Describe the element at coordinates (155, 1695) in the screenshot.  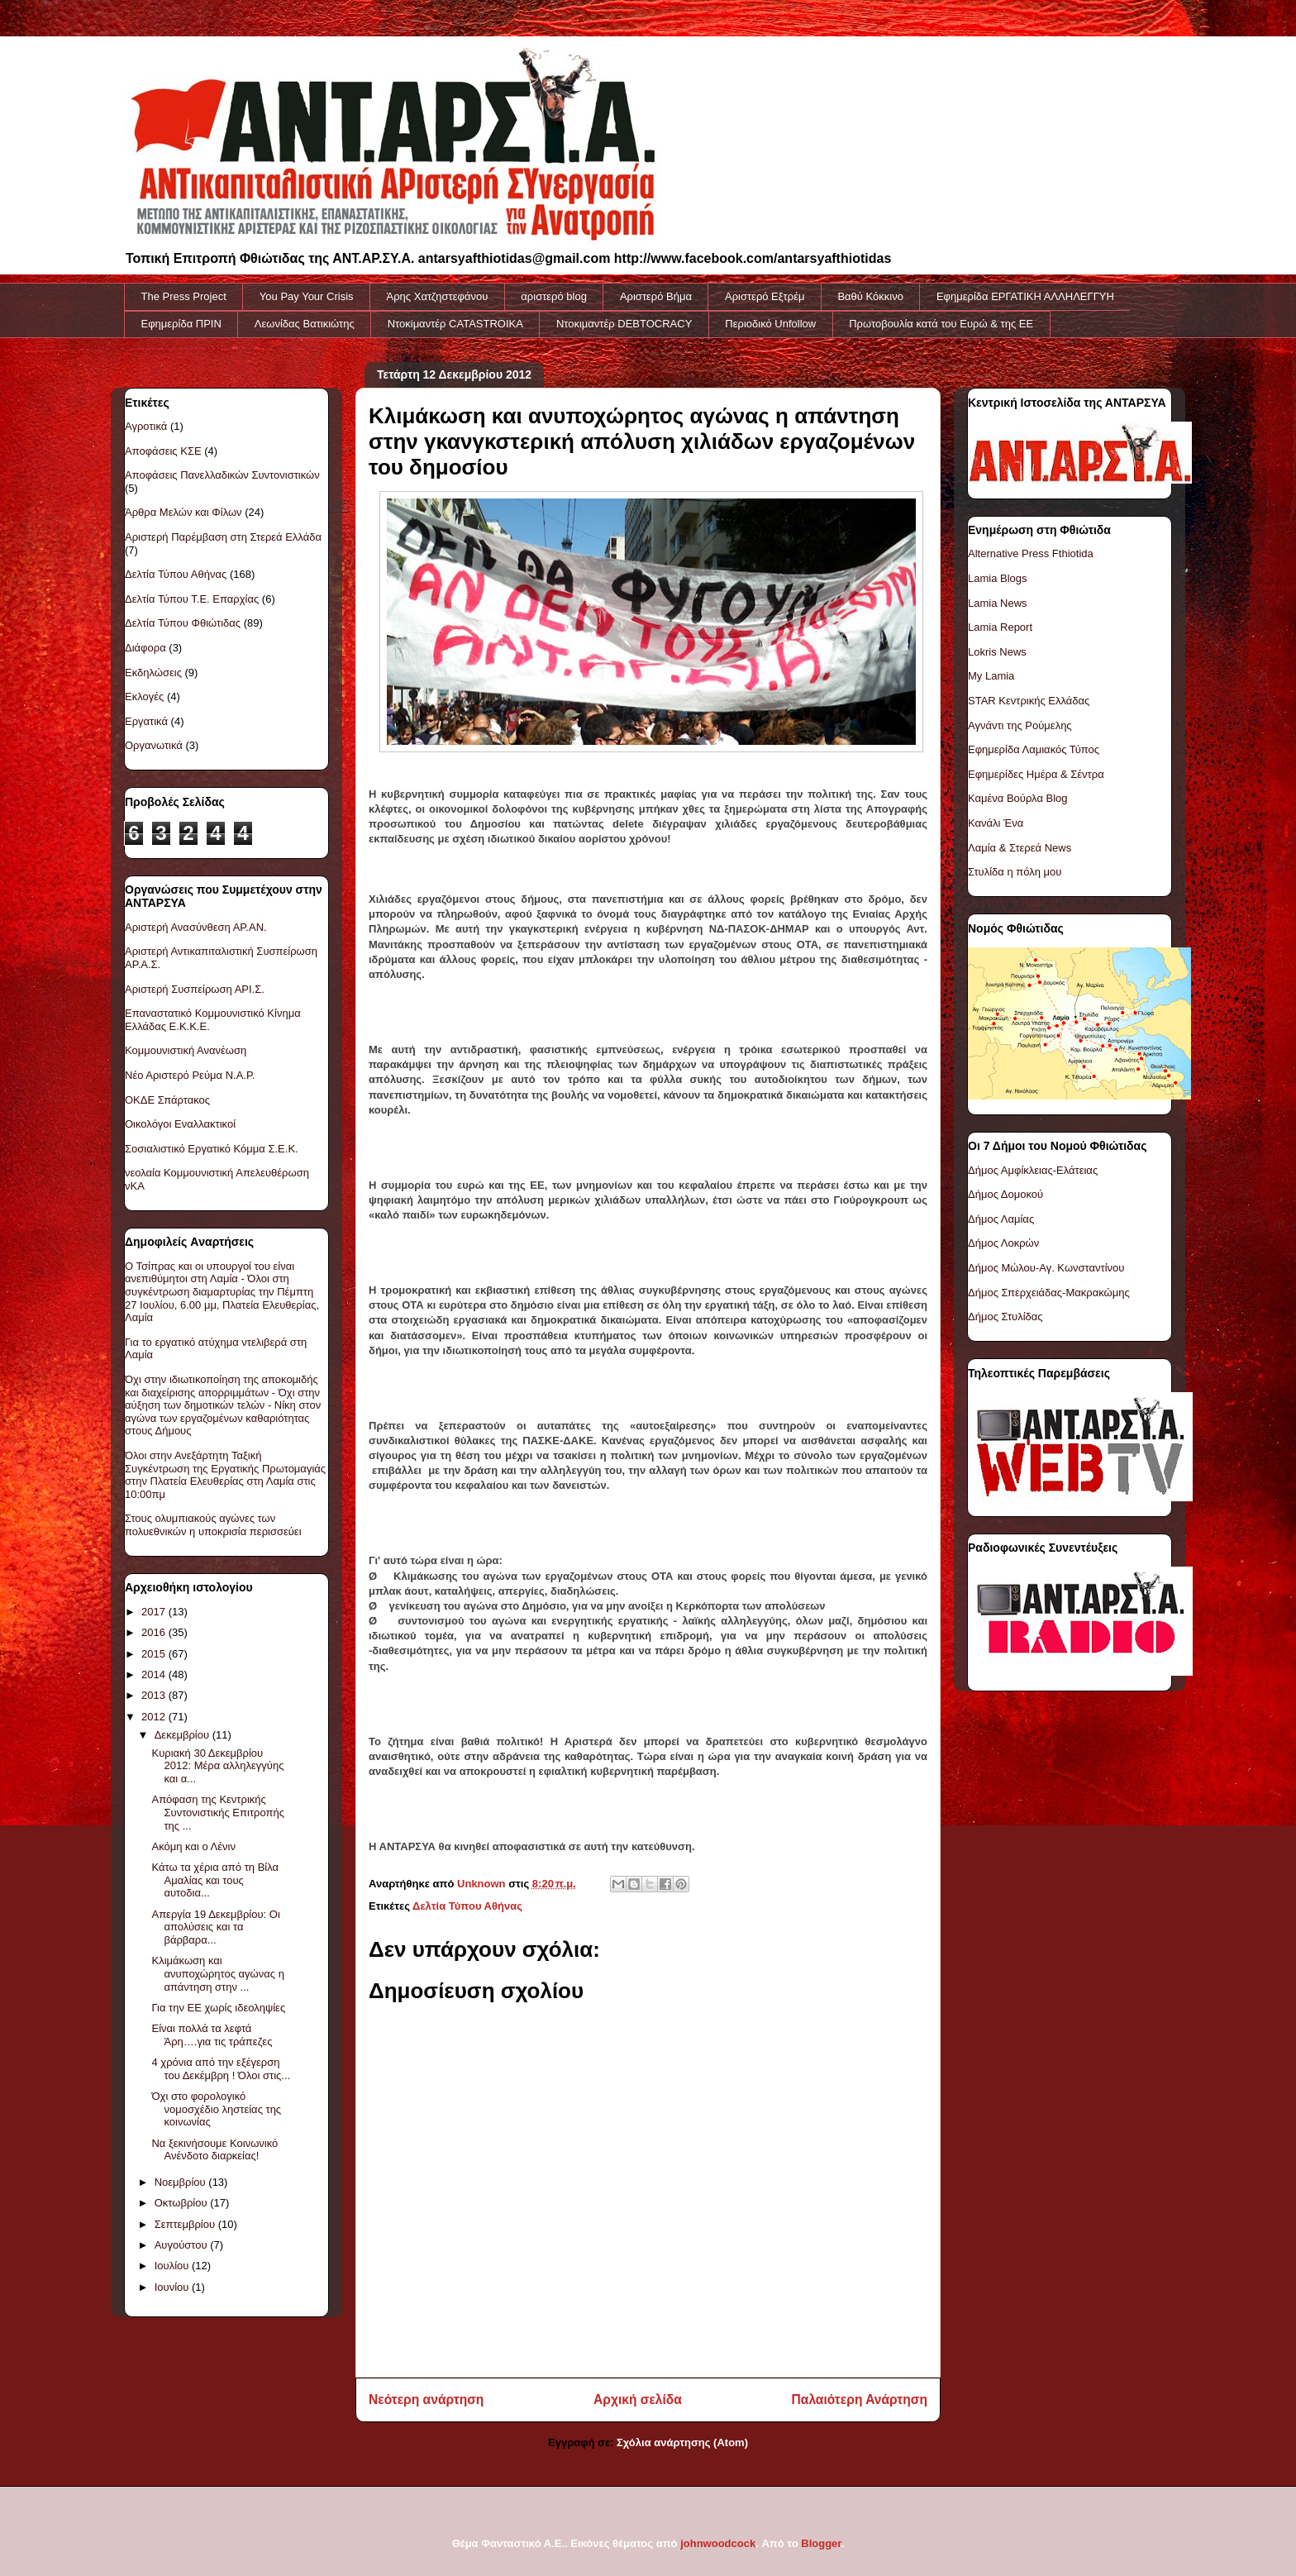
I see `2013` at that location.